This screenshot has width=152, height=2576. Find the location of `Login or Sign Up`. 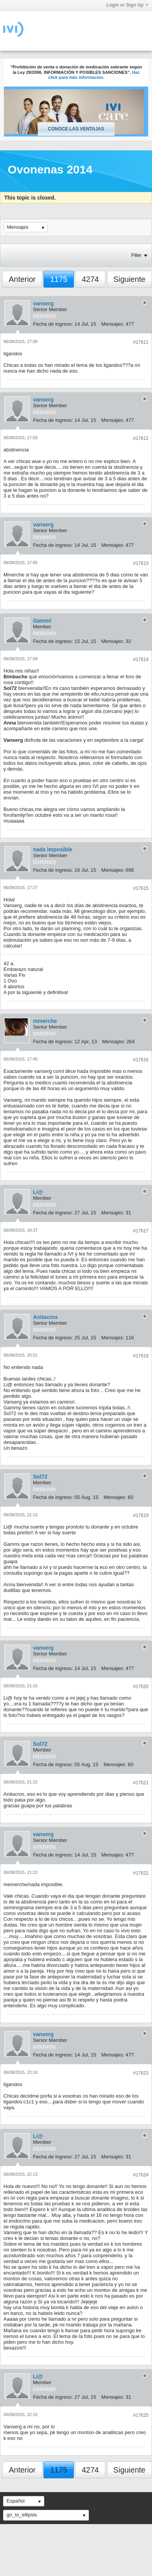

Login or Sign Up is located at coordinates (127, 5).